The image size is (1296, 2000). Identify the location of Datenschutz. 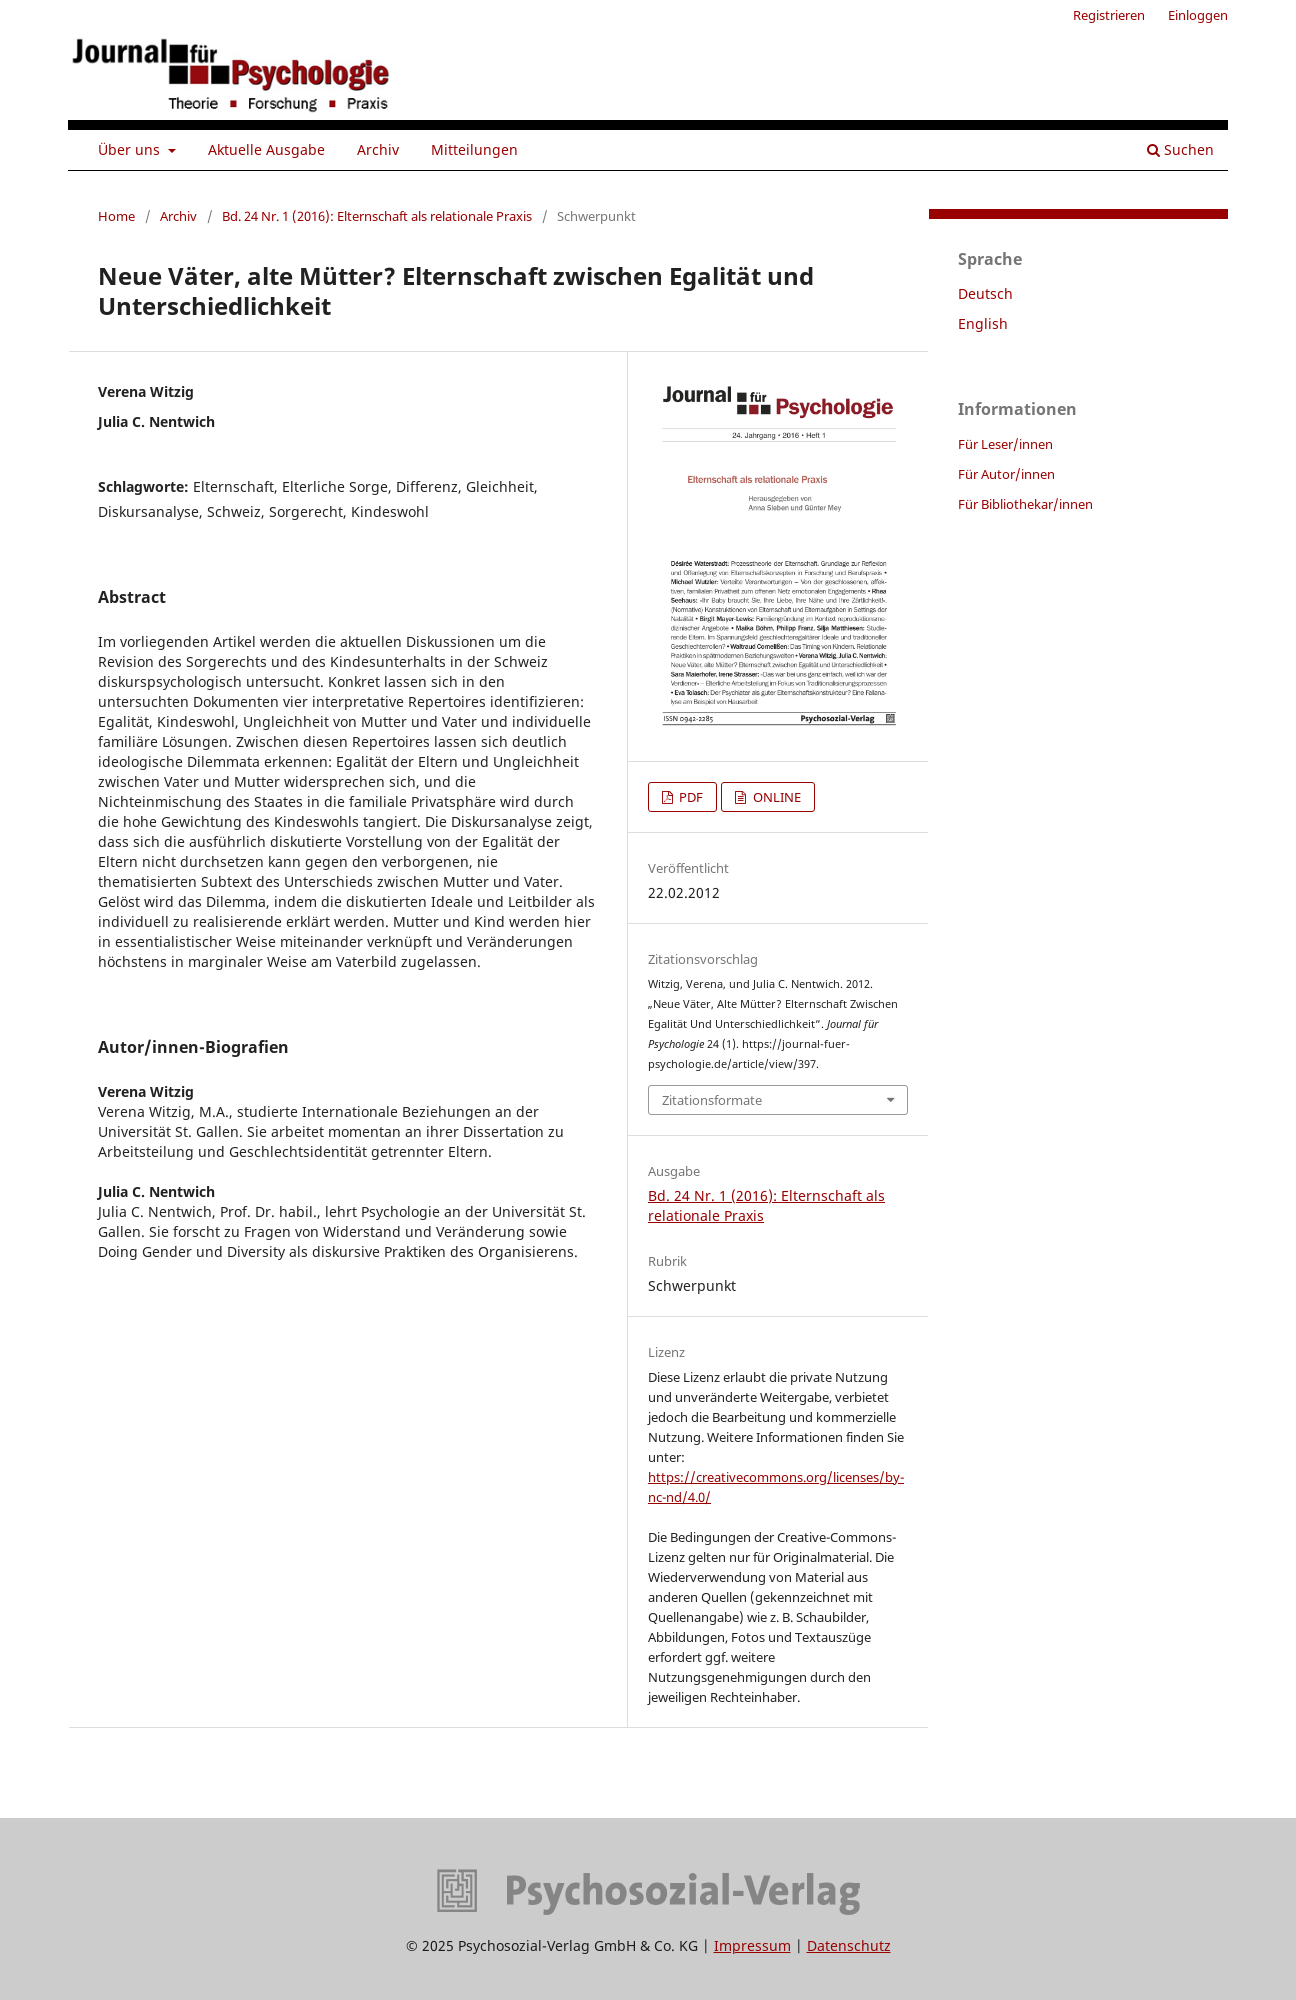
(849, 1945).